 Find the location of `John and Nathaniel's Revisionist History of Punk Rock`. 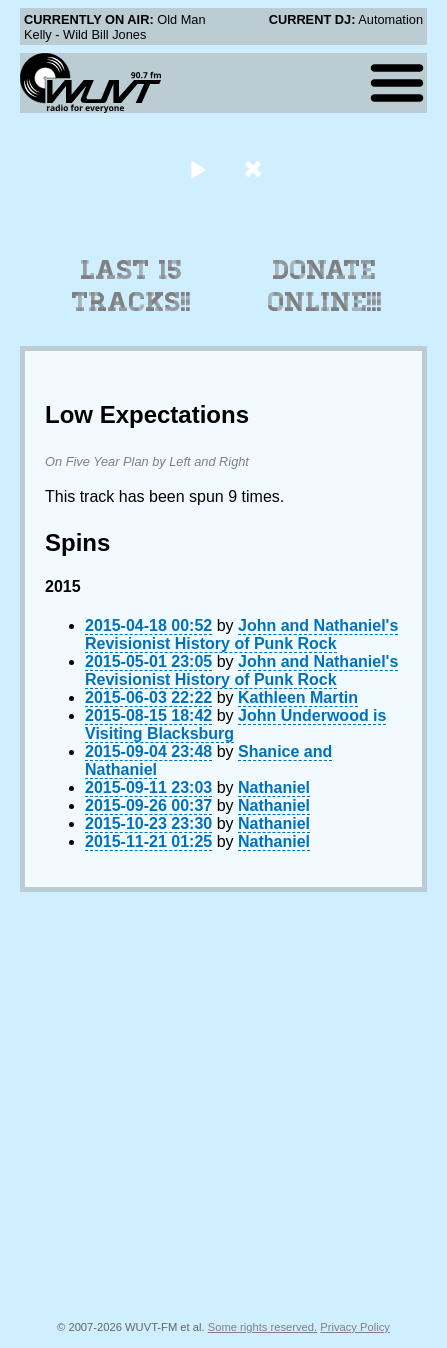

John and Nathaniel's Revisionist History of Punk Rock is located at coordinates (241, 634).